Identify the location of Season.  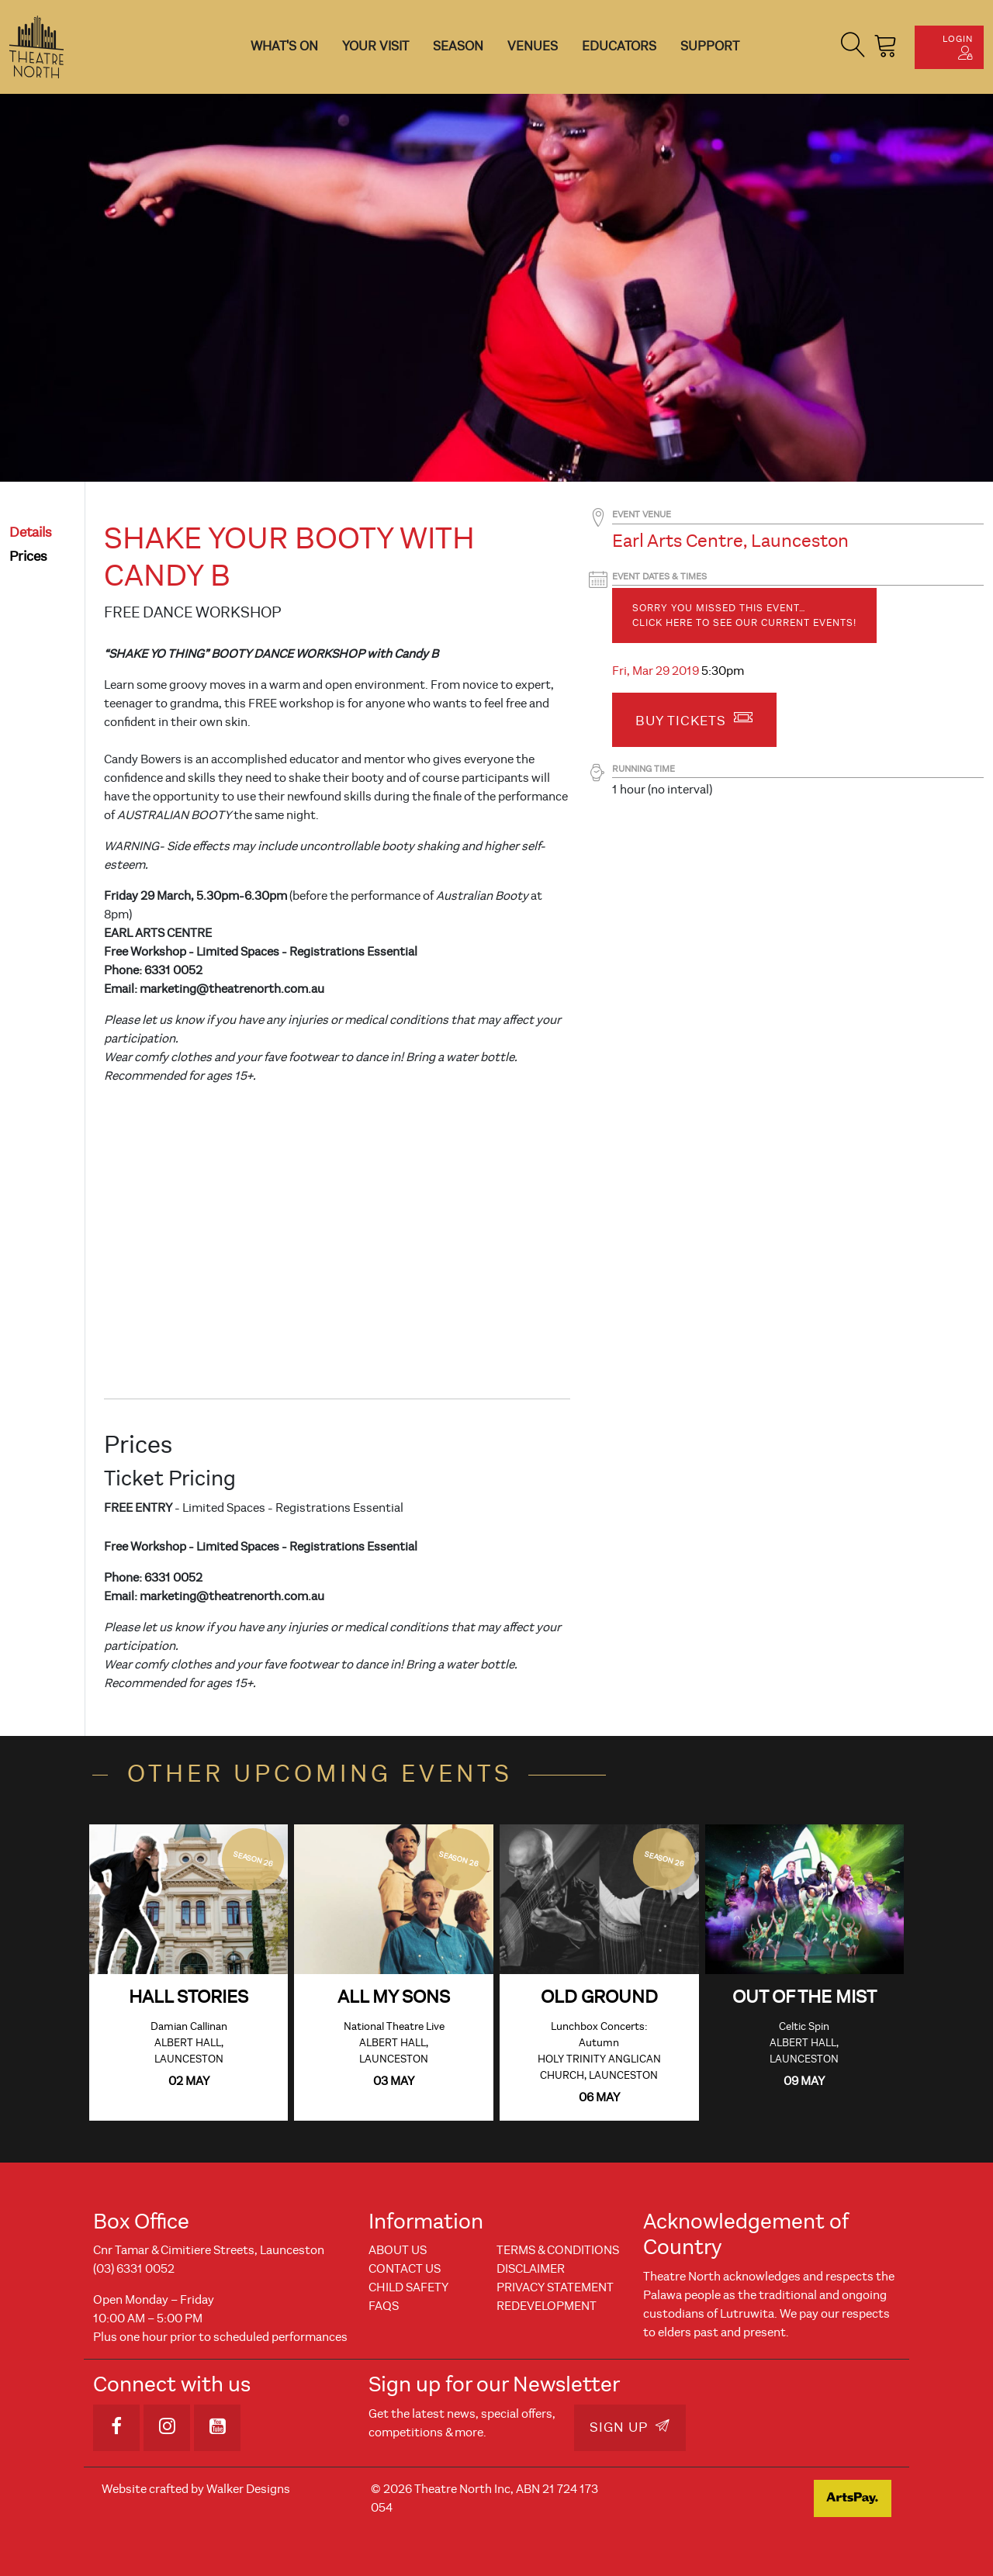
(458, 46).